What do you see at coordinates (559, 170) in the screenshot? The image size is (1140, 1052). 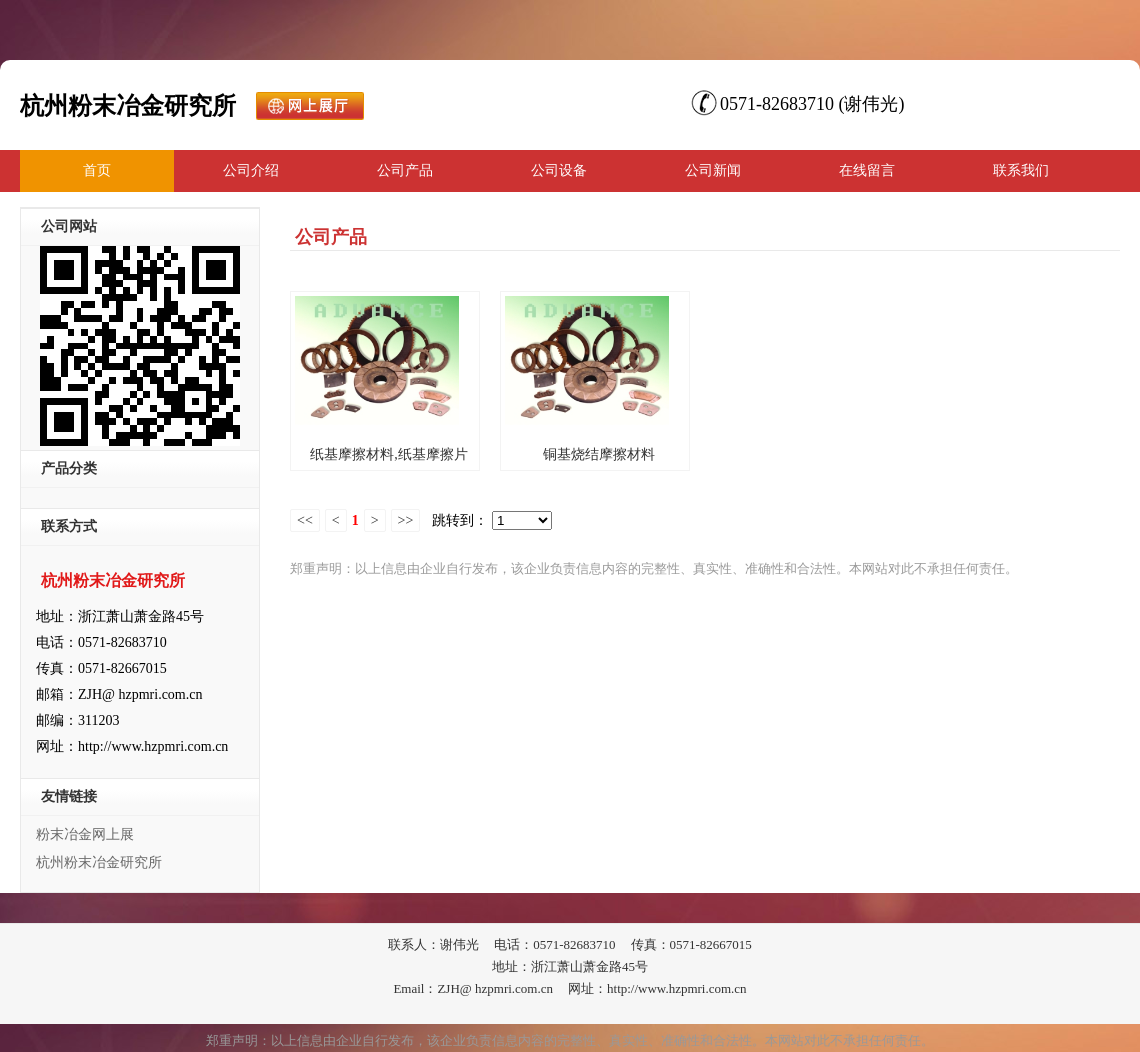 I see `公司设备` at bounding box center [559, 170].